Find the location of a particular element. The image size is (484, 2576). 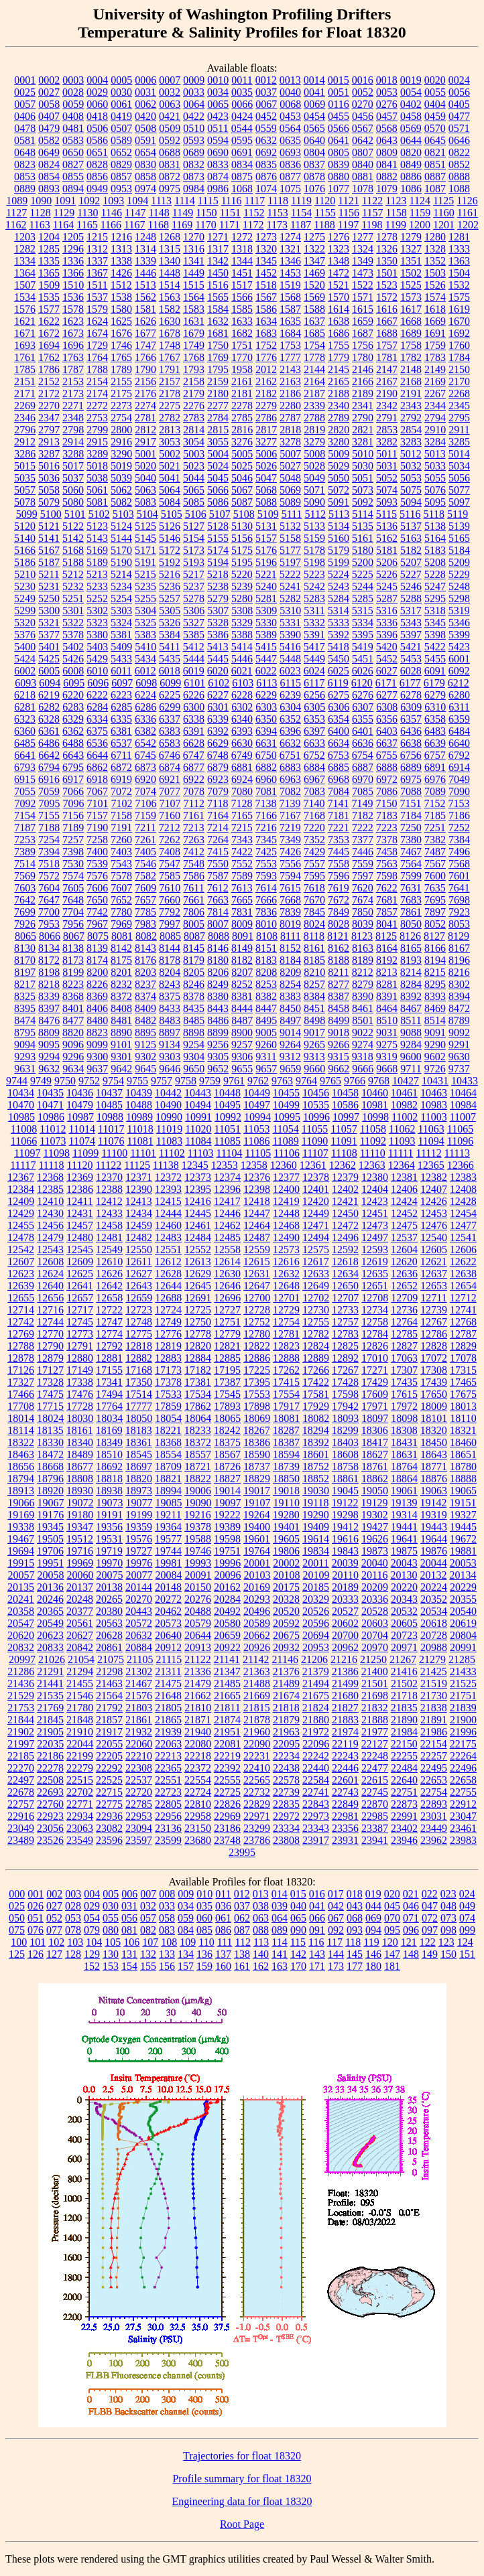

22953 is located at coordinates (138, 1816).